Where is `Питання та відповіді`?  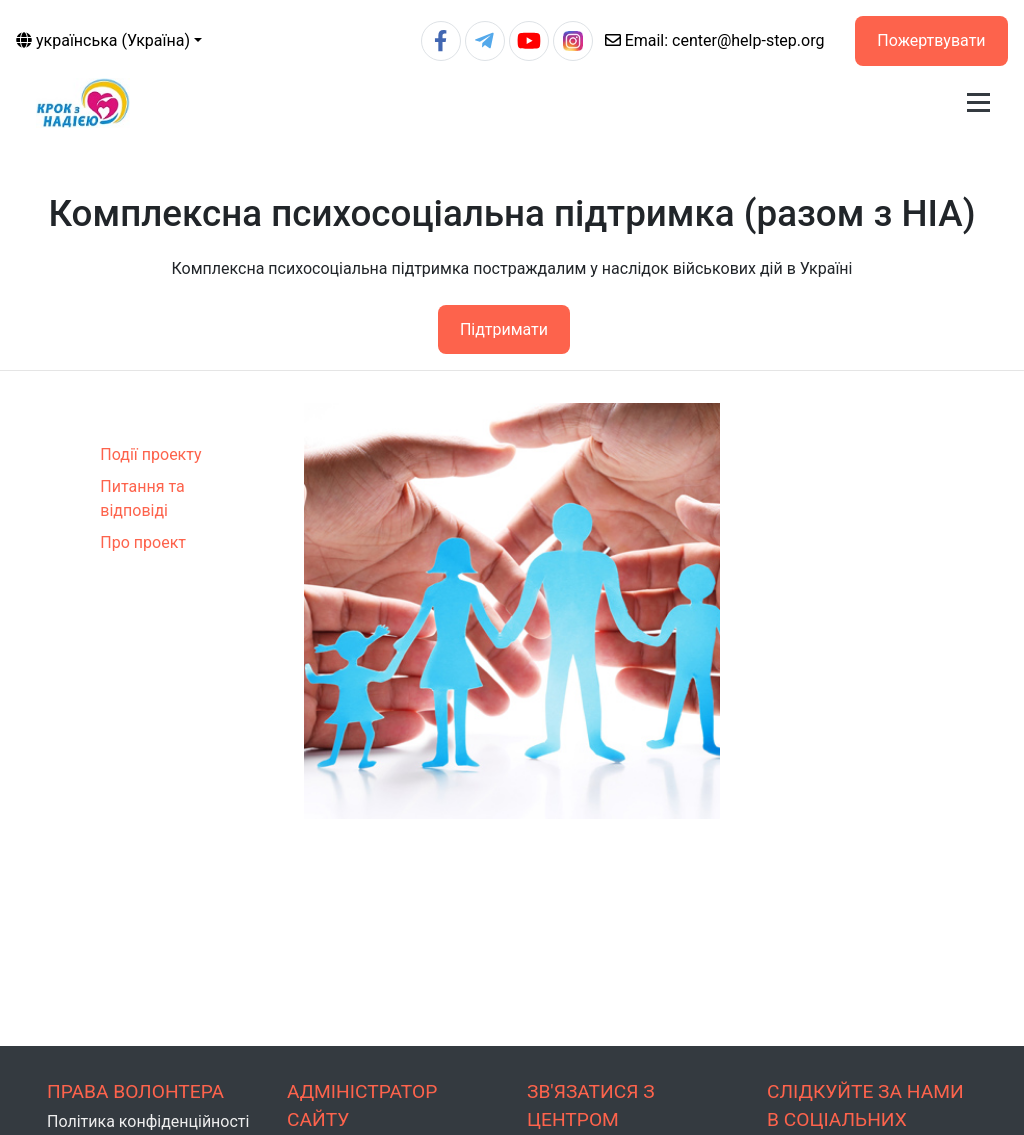 Питання та відповіді is located at coordinates (142, 498).